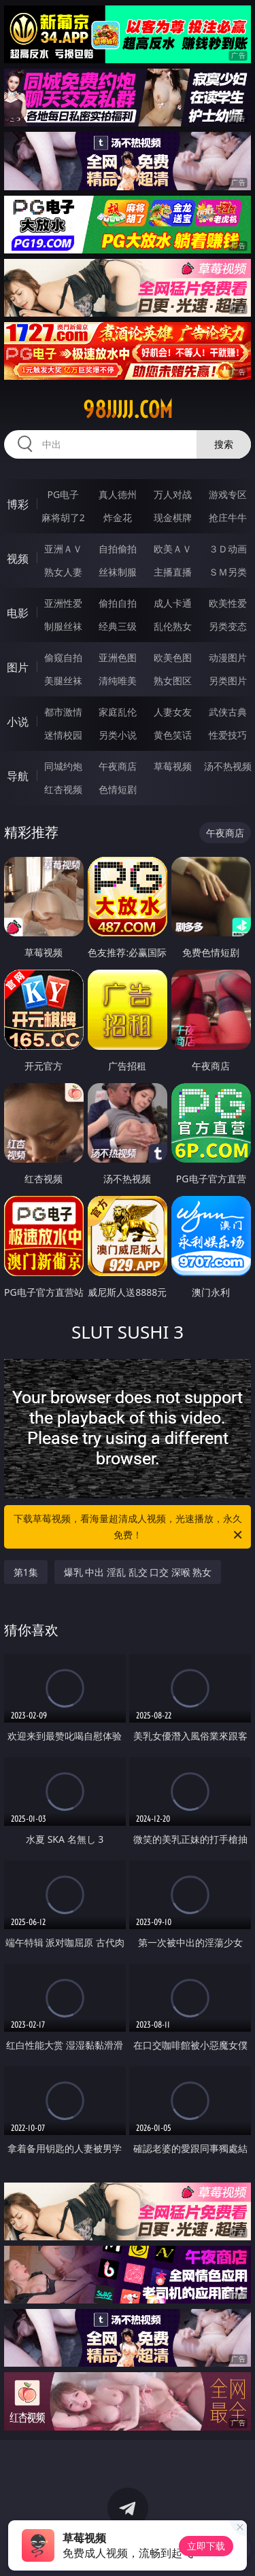 This screenshot has height=2576, width=255. Describe the element at coordinates (118, 789) in the screenshot. I see `色情短剧` at that location.